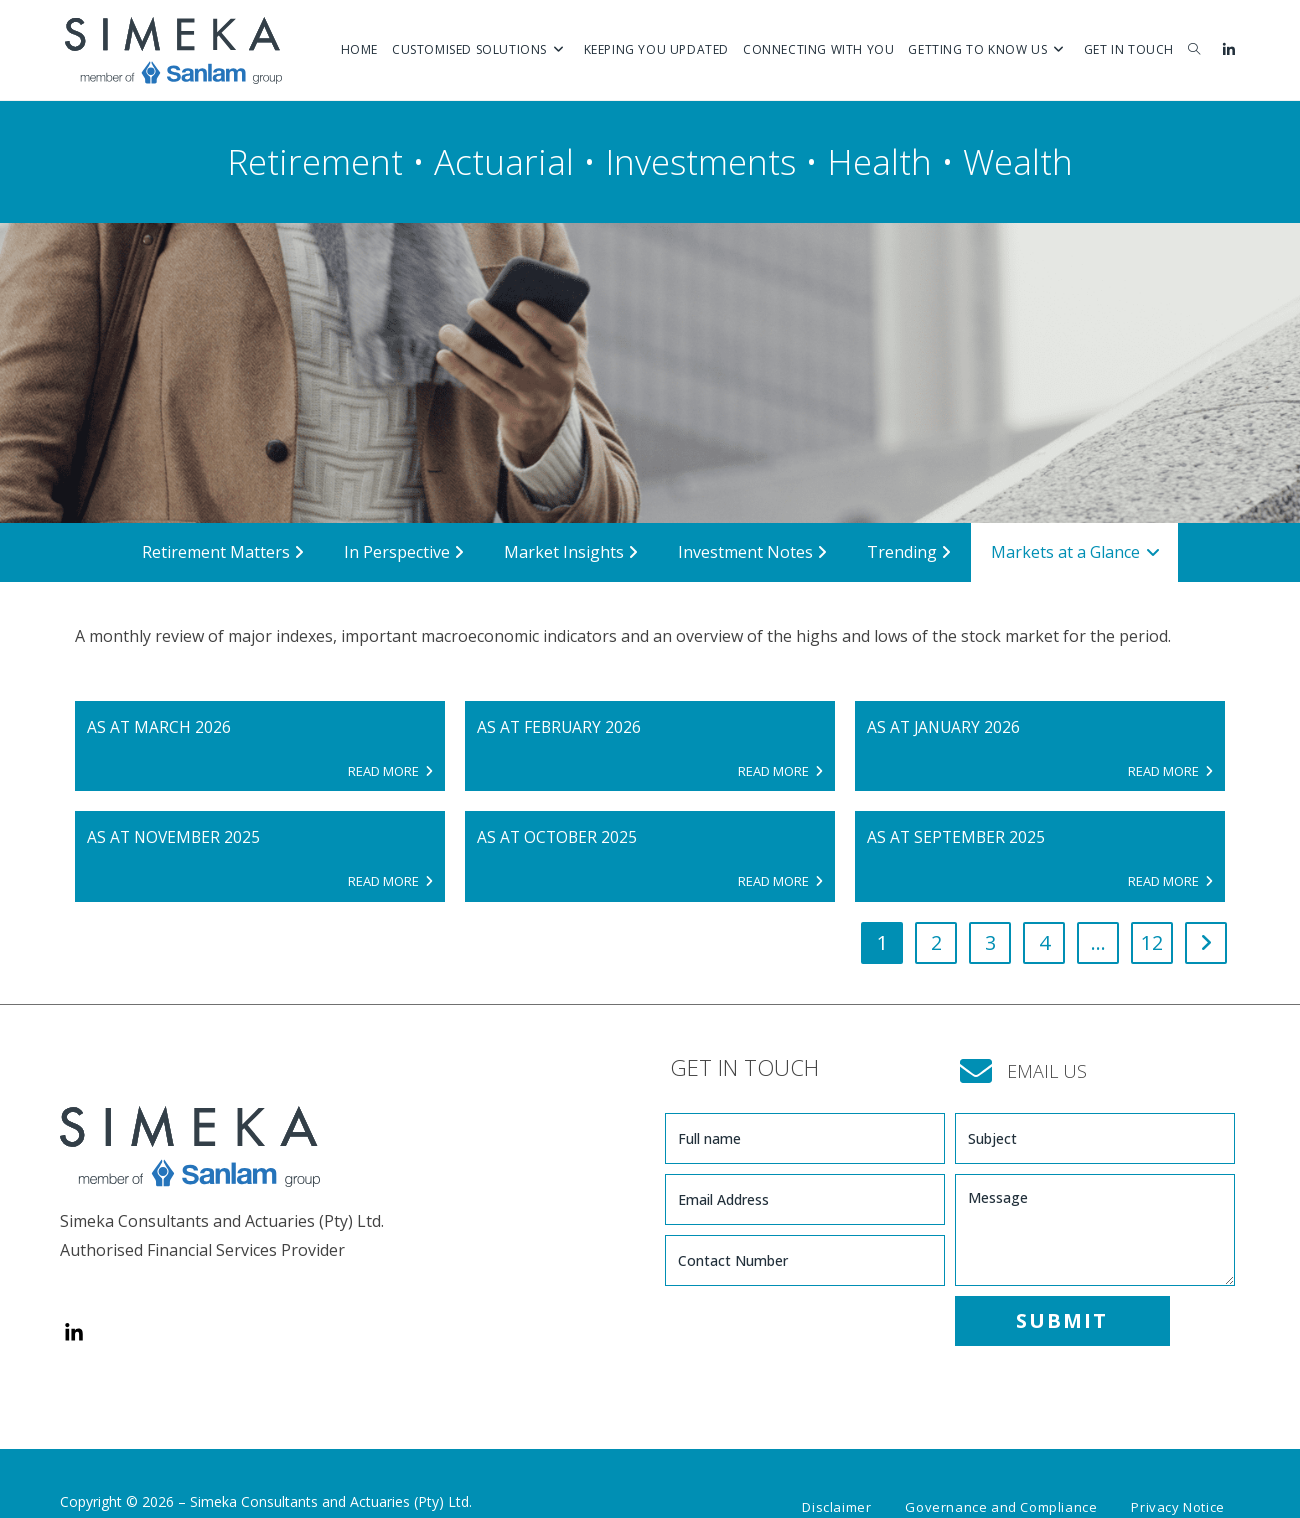 The width and height of the screenshot is (1300, 1518). Describe the element at coordinates (223, 552) in the screenshot. I see `Retirement Matters` at that location.